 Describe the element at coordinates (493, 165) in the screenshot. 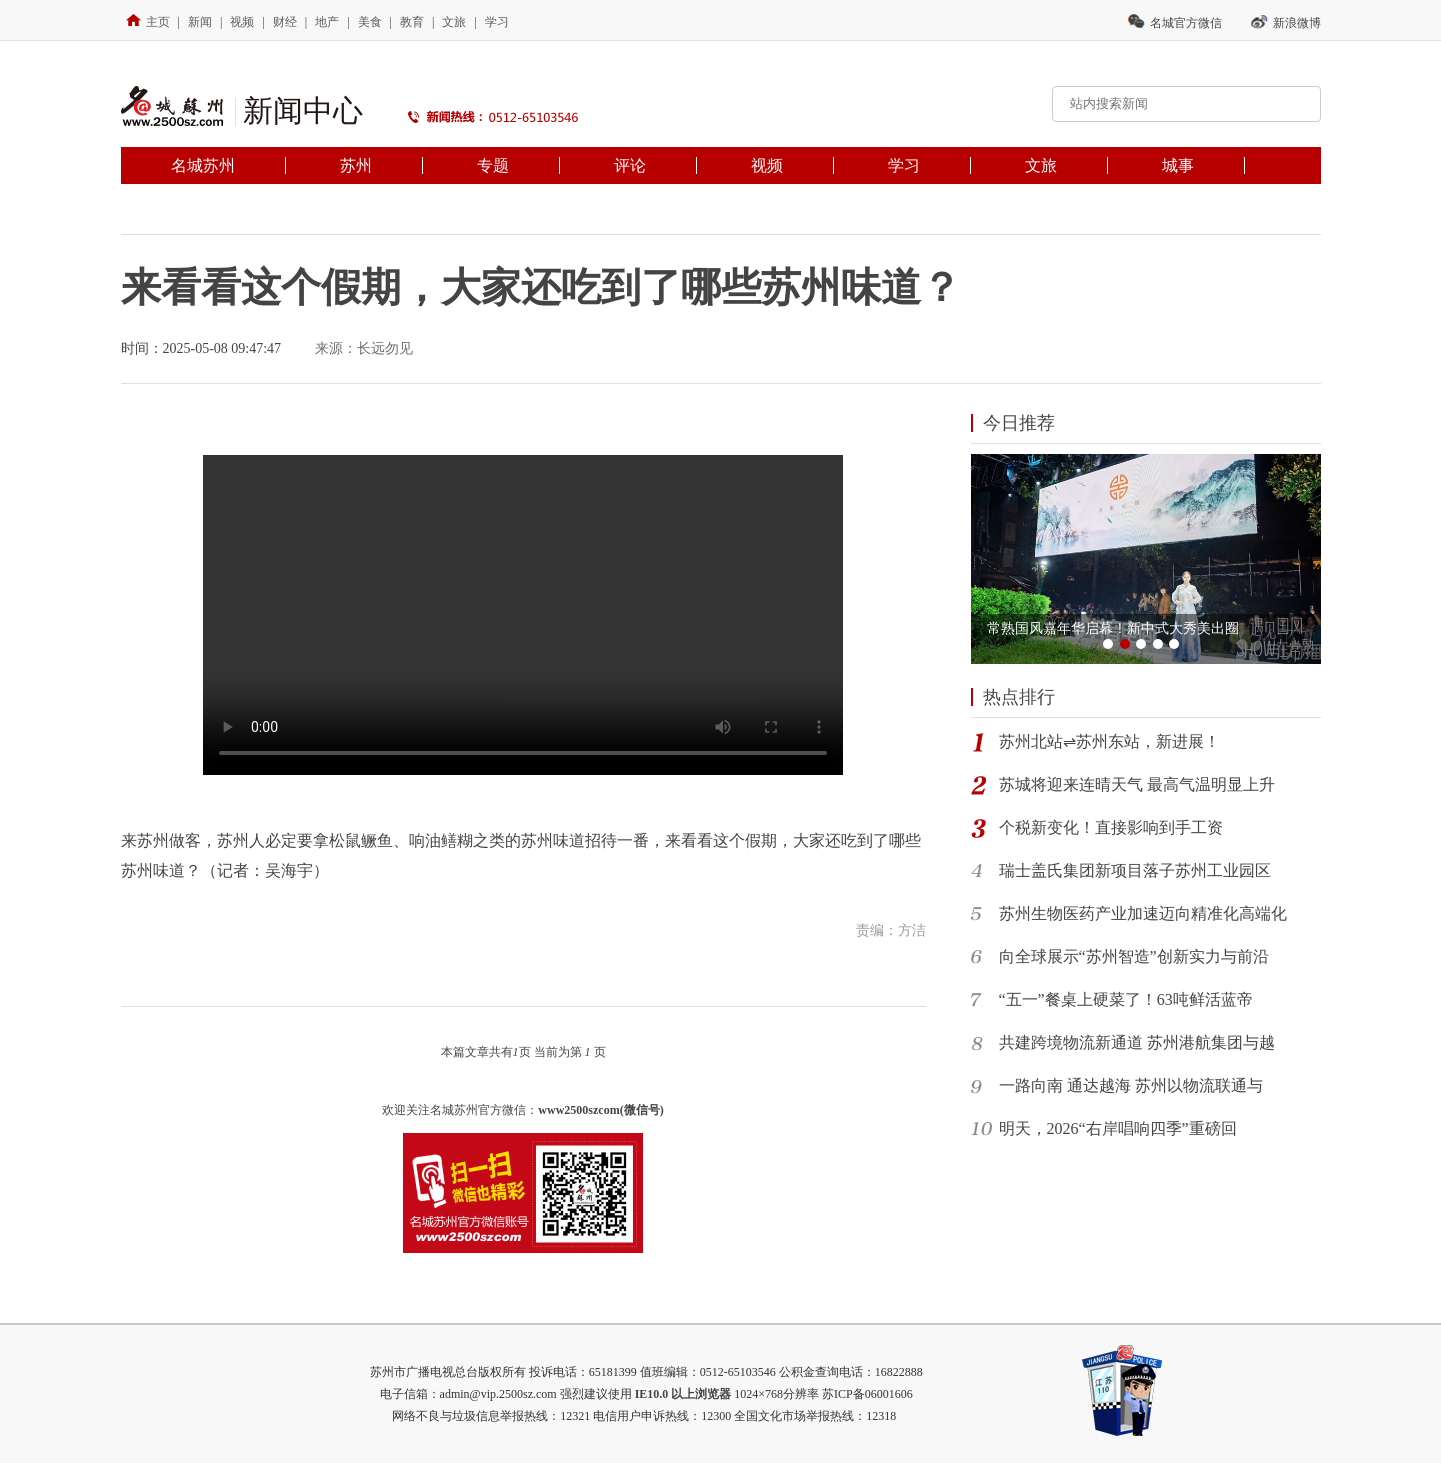

I see `专题` at that location.